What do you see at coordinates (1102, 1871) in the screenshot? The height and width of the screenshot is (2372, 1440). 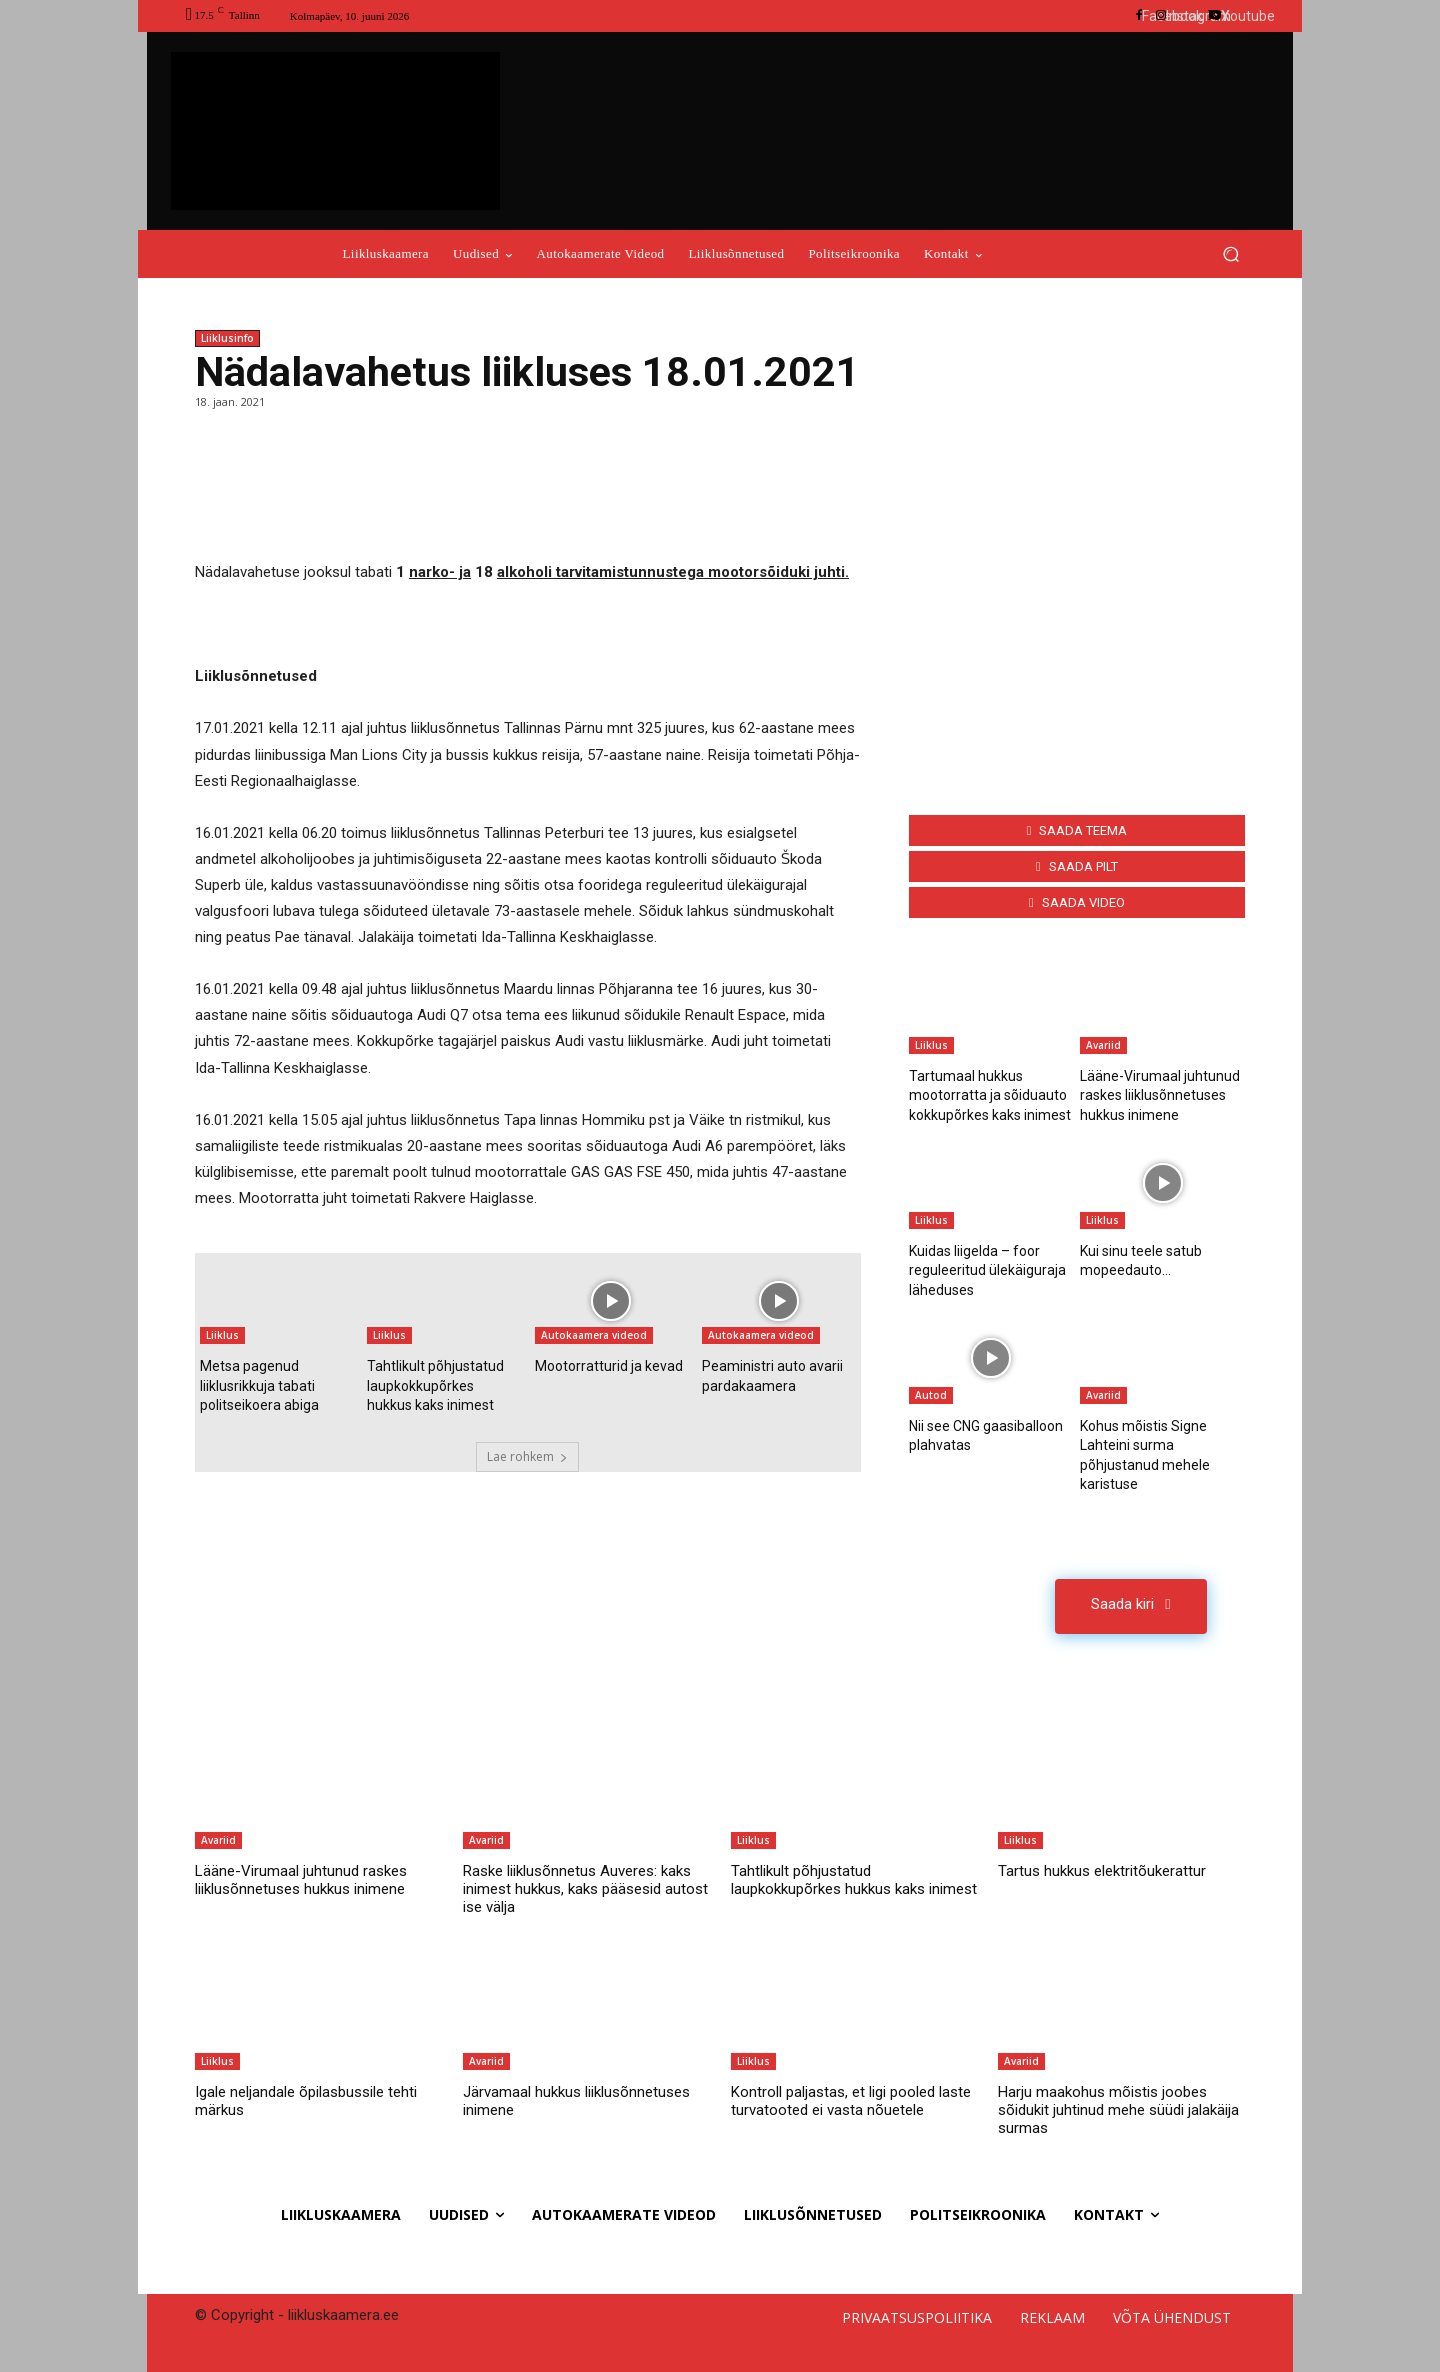 I see `Tartus hukkus elektritõukerattur` at bounding box center [1102, 1871].